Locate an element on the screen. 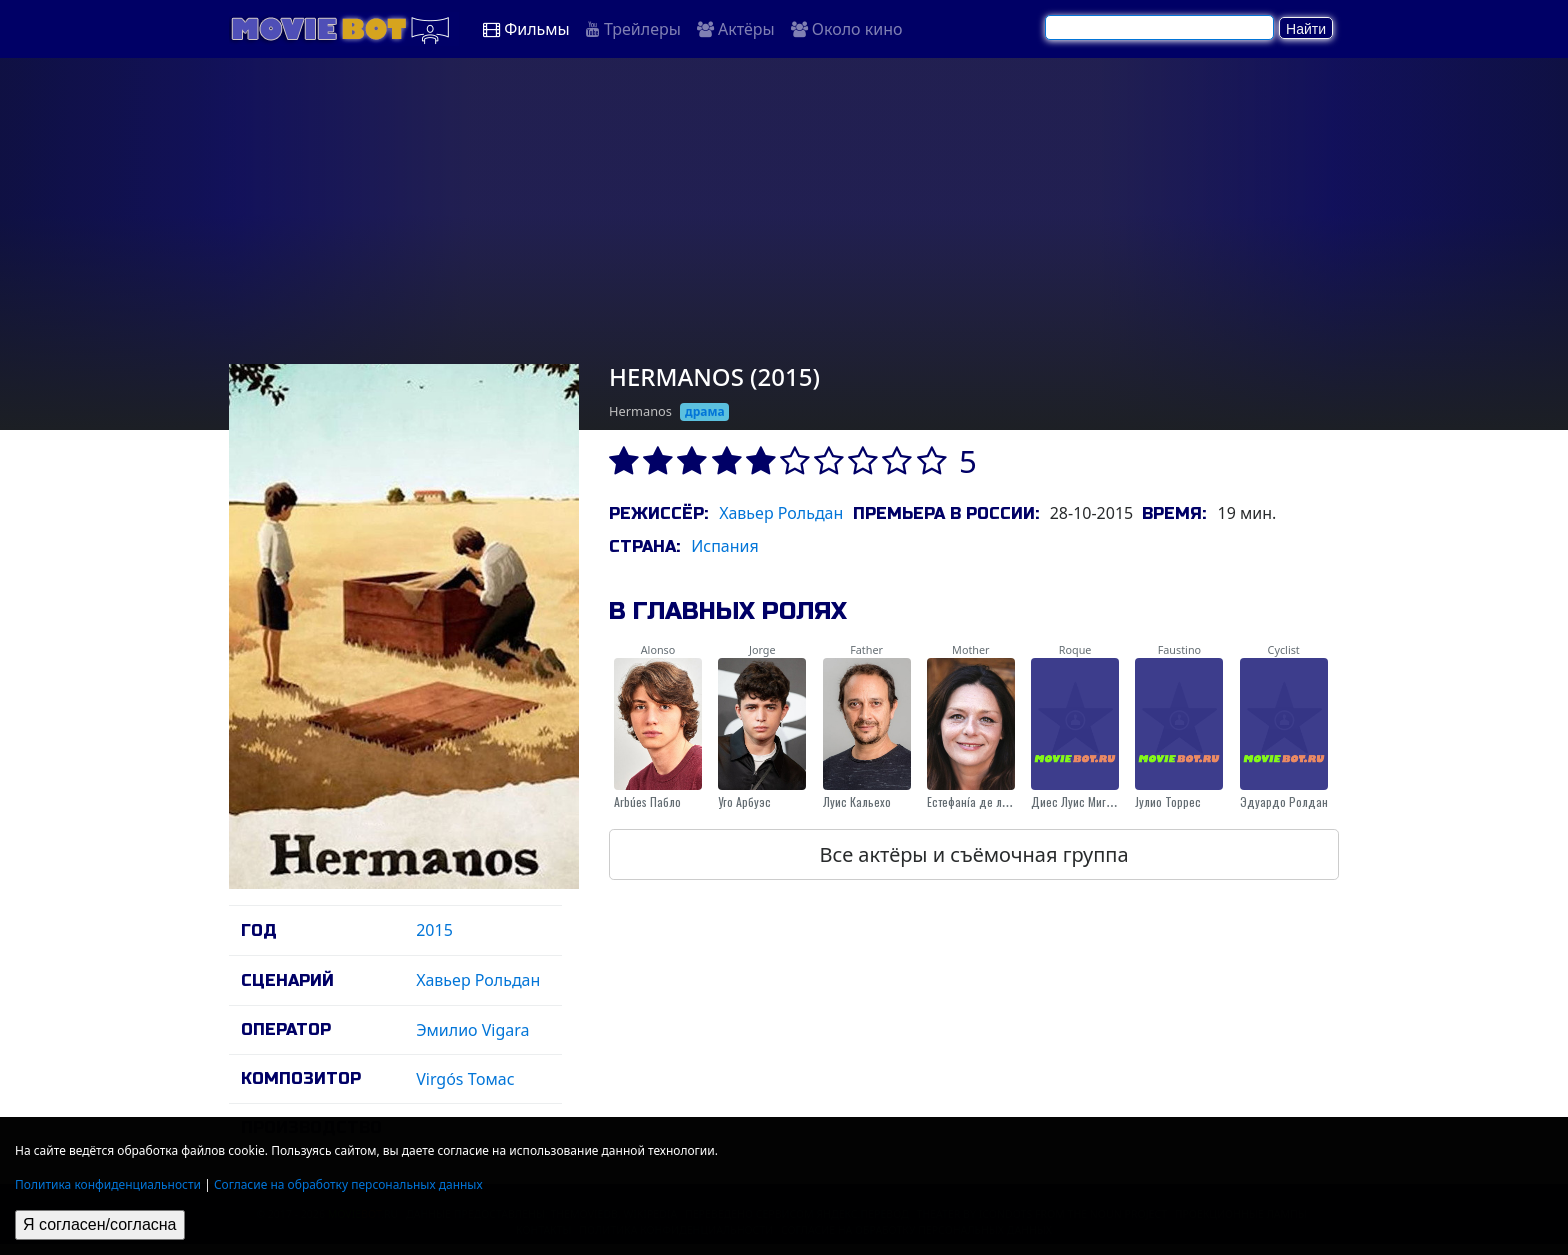  Трейлеры is located at coordinates (633, 29).